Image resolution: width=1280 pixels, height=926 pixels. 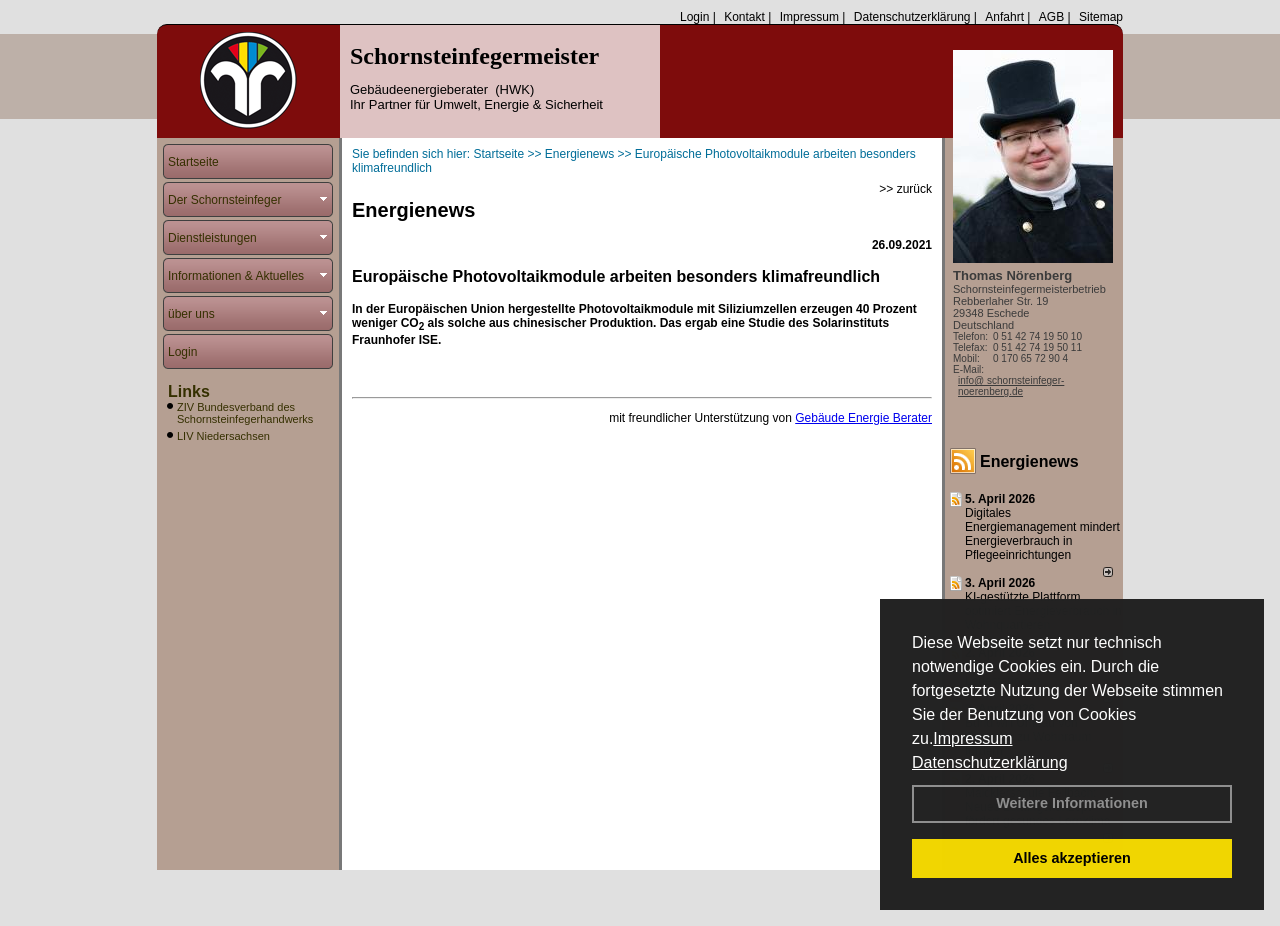 What do you see at coordinates (863, 418) in the screenshot?
I see `Gebäude Energie Berater` at bounding box center [863, 418].